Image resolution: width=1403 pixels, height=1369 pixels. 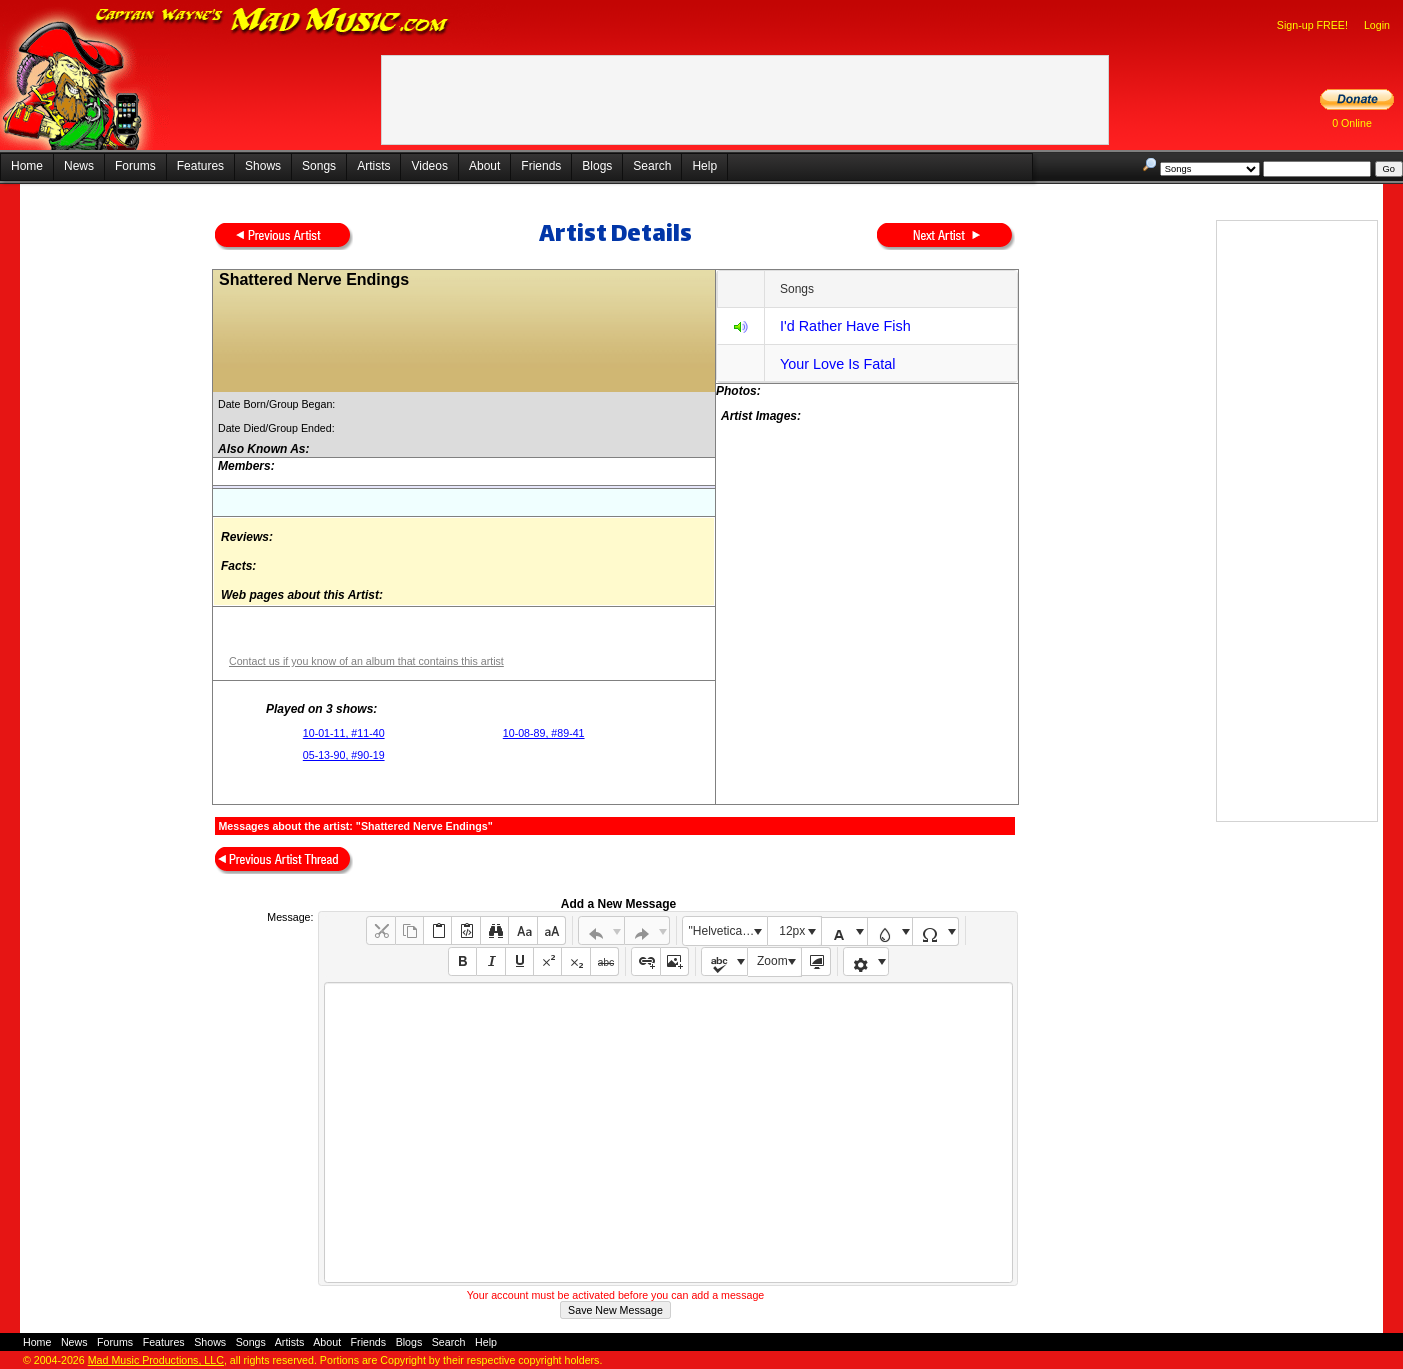 What do you see at coordinates (135, 166) in the screenshot?
I see `Forums` at bounding box center [135, 166].